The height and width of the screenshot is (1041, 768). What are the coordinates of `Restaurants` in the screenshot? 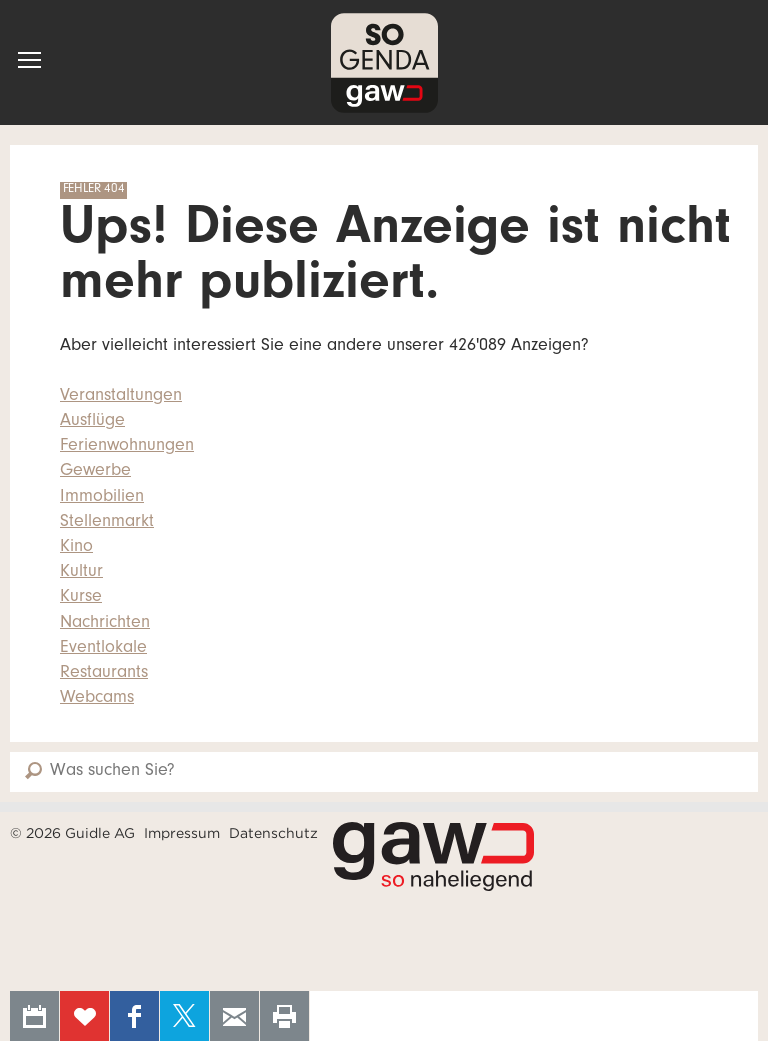 It's located at (104, 674).